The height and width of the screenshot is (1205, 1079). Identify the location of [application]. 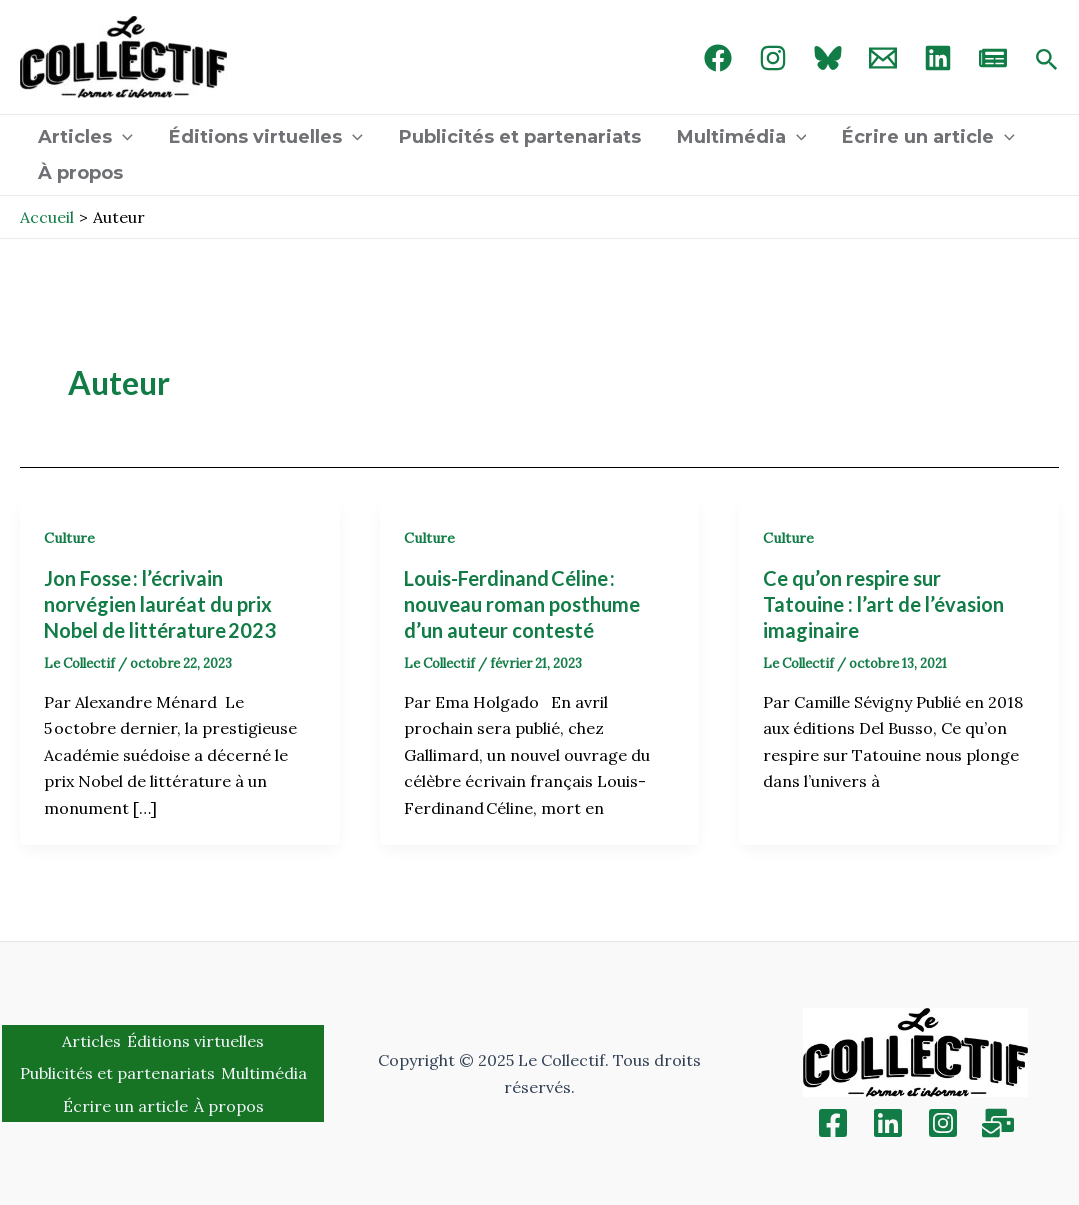
(122, 137).